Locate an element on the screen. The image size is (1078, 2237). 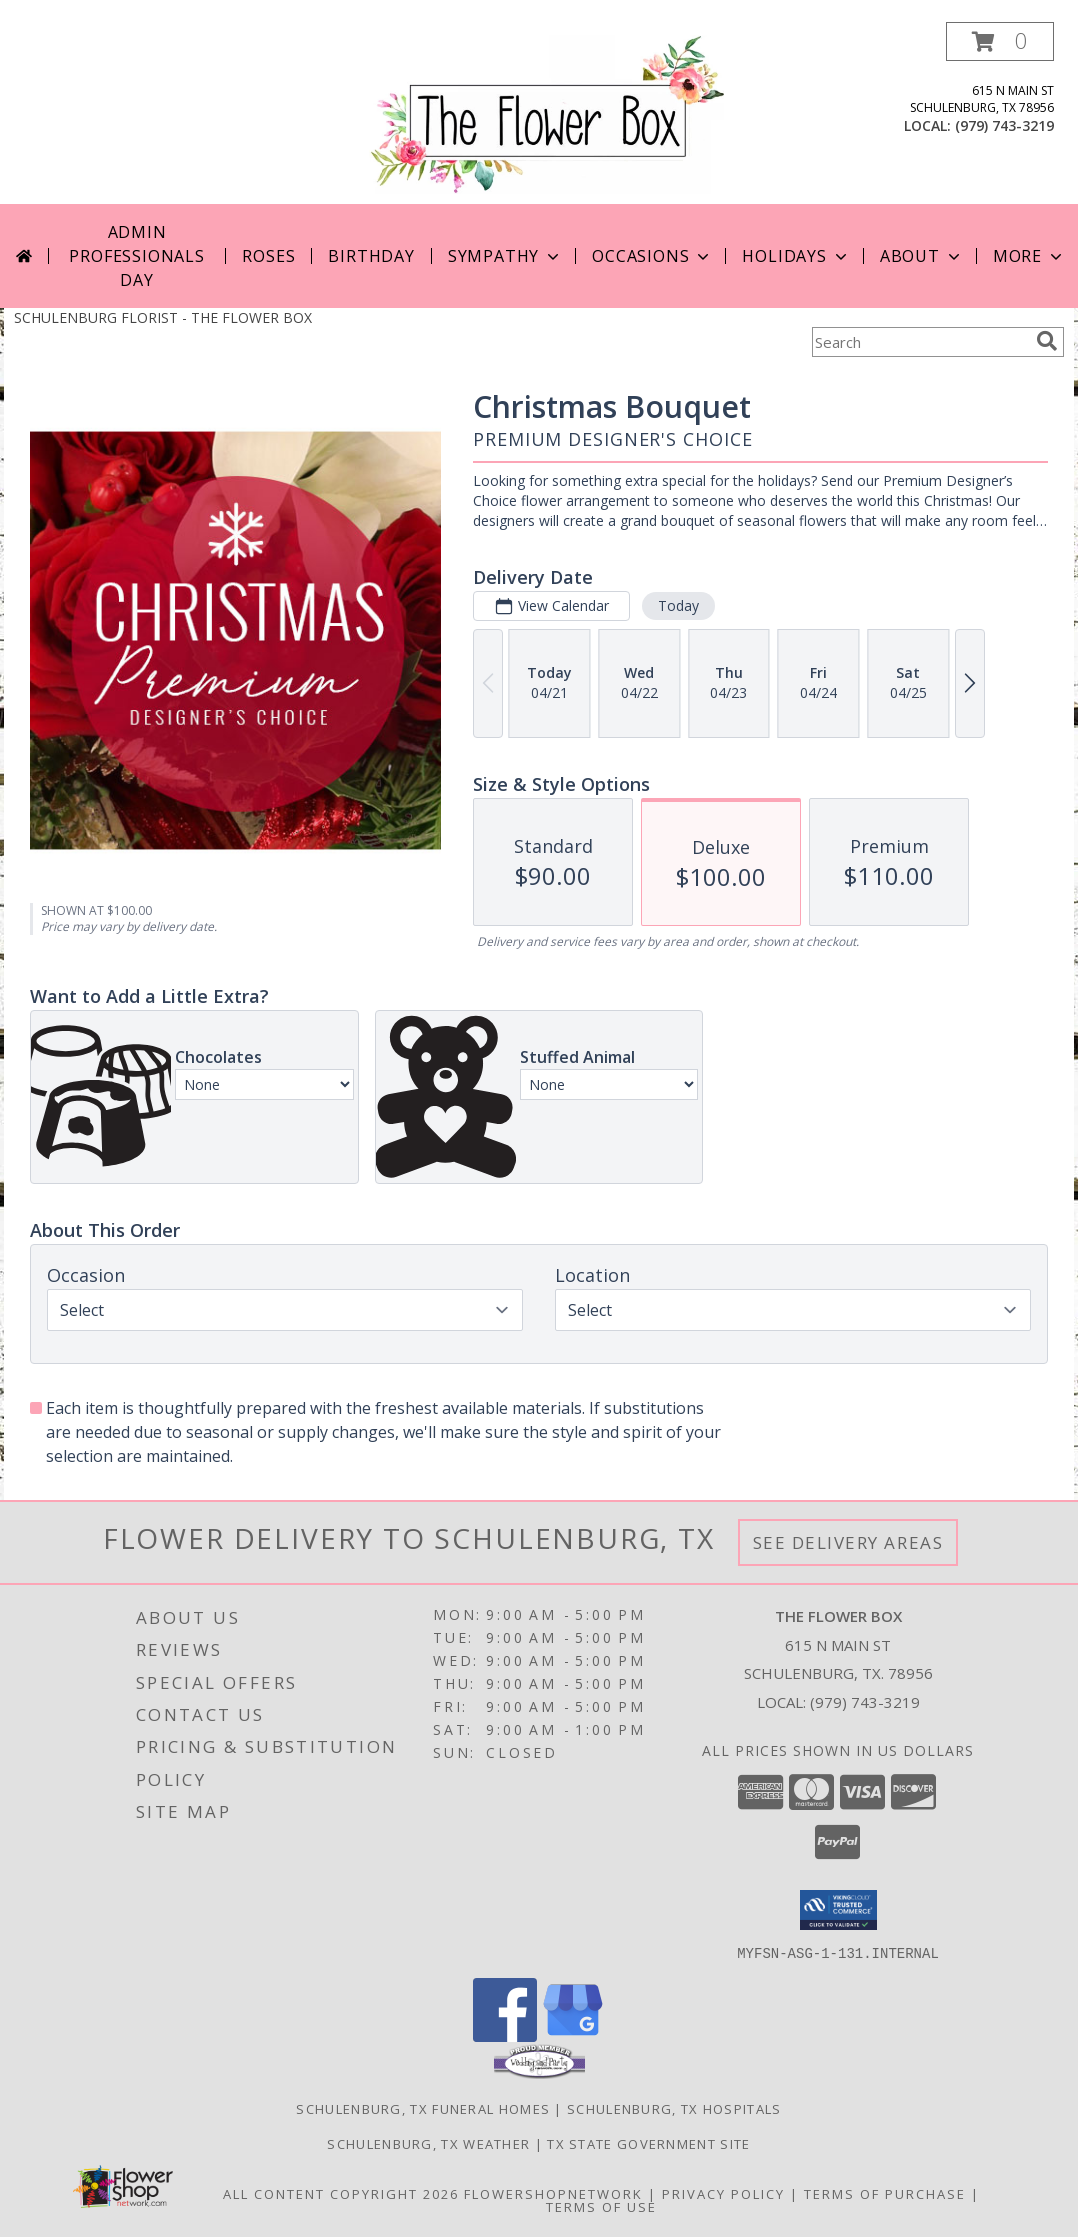
Schulenburg, TX Funeral Homes [Schulenburg, TX Funeral Homes (opens in new window)] is located at coordinates (423, 2108).